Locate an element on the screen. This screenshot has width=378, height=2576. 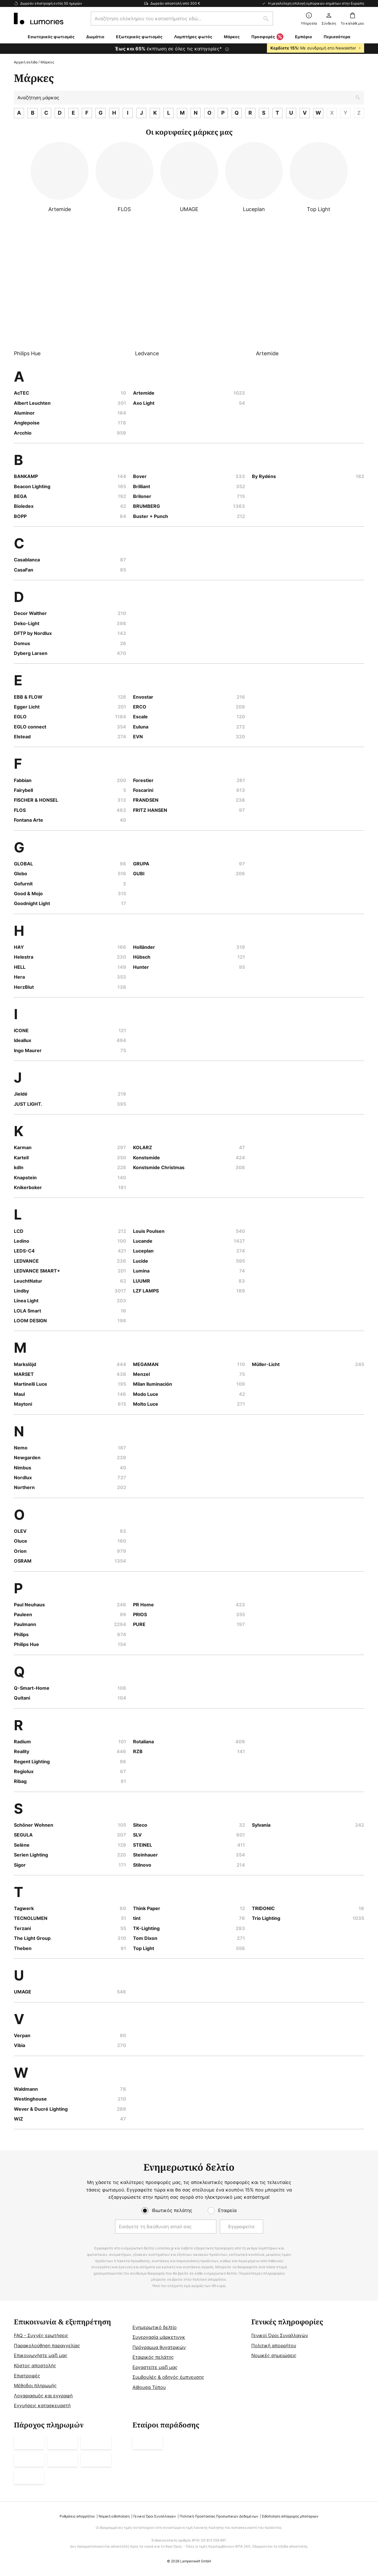
PR Home is located at coordinates (143, 1605).